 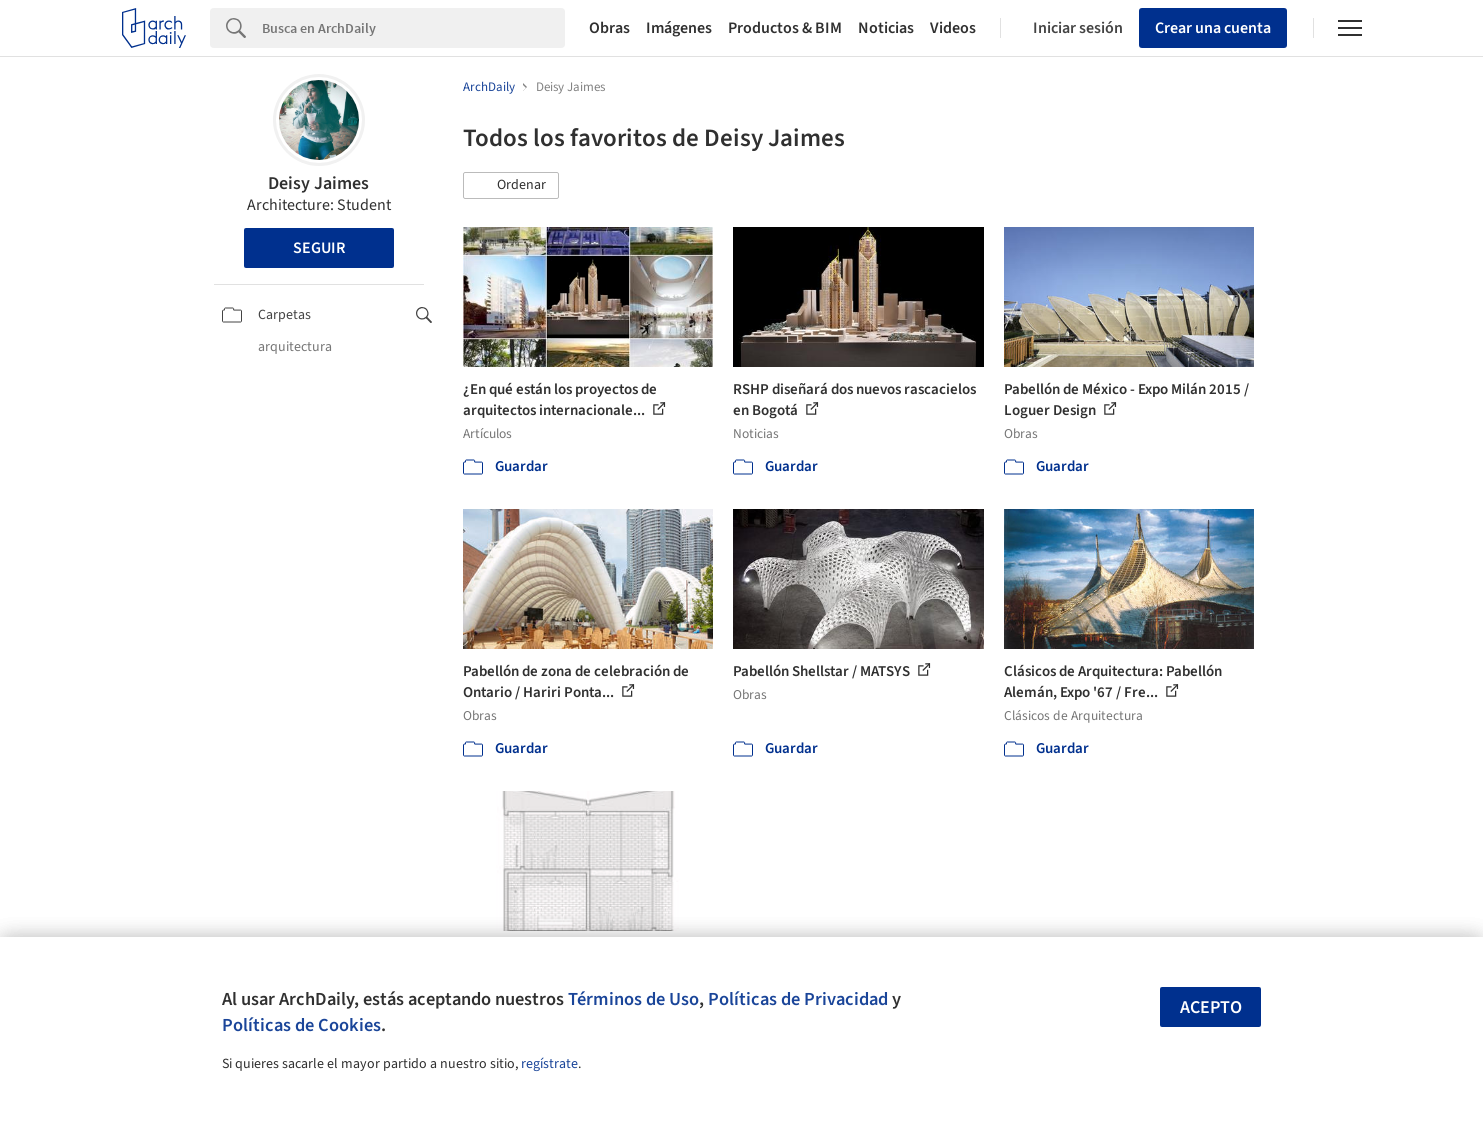 What do you see at coordinates (511, 186) in the screenshot?
I see `[button]` at bounding box center [511, 186].